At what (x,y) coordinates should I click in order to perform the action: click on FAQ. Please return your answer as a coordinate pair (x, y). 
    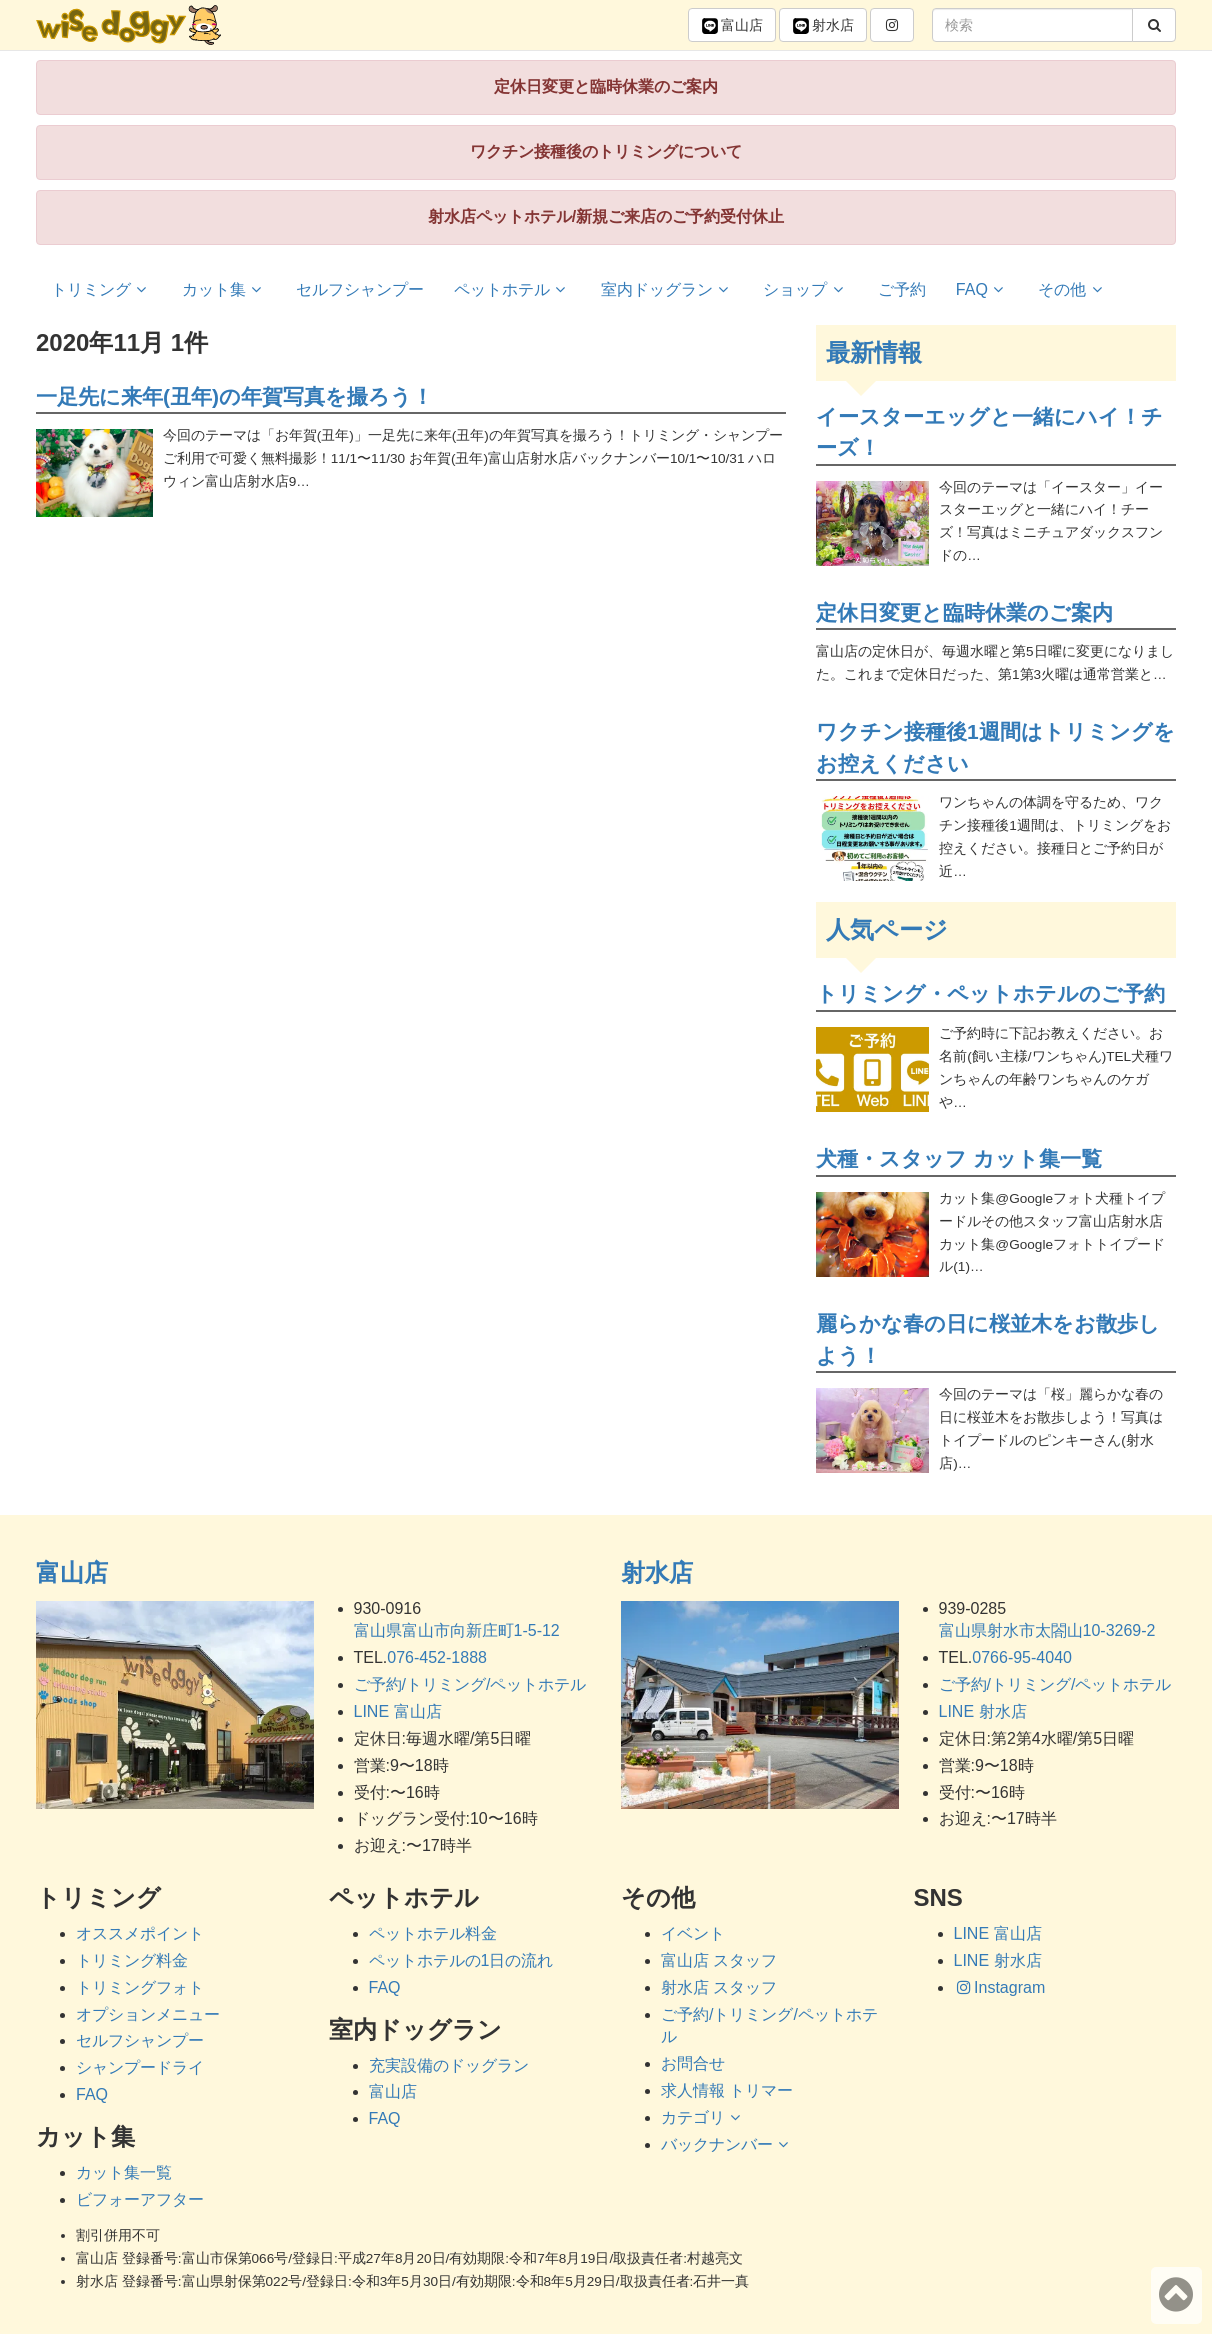
    Looking at the image, I should click on (982, 289).